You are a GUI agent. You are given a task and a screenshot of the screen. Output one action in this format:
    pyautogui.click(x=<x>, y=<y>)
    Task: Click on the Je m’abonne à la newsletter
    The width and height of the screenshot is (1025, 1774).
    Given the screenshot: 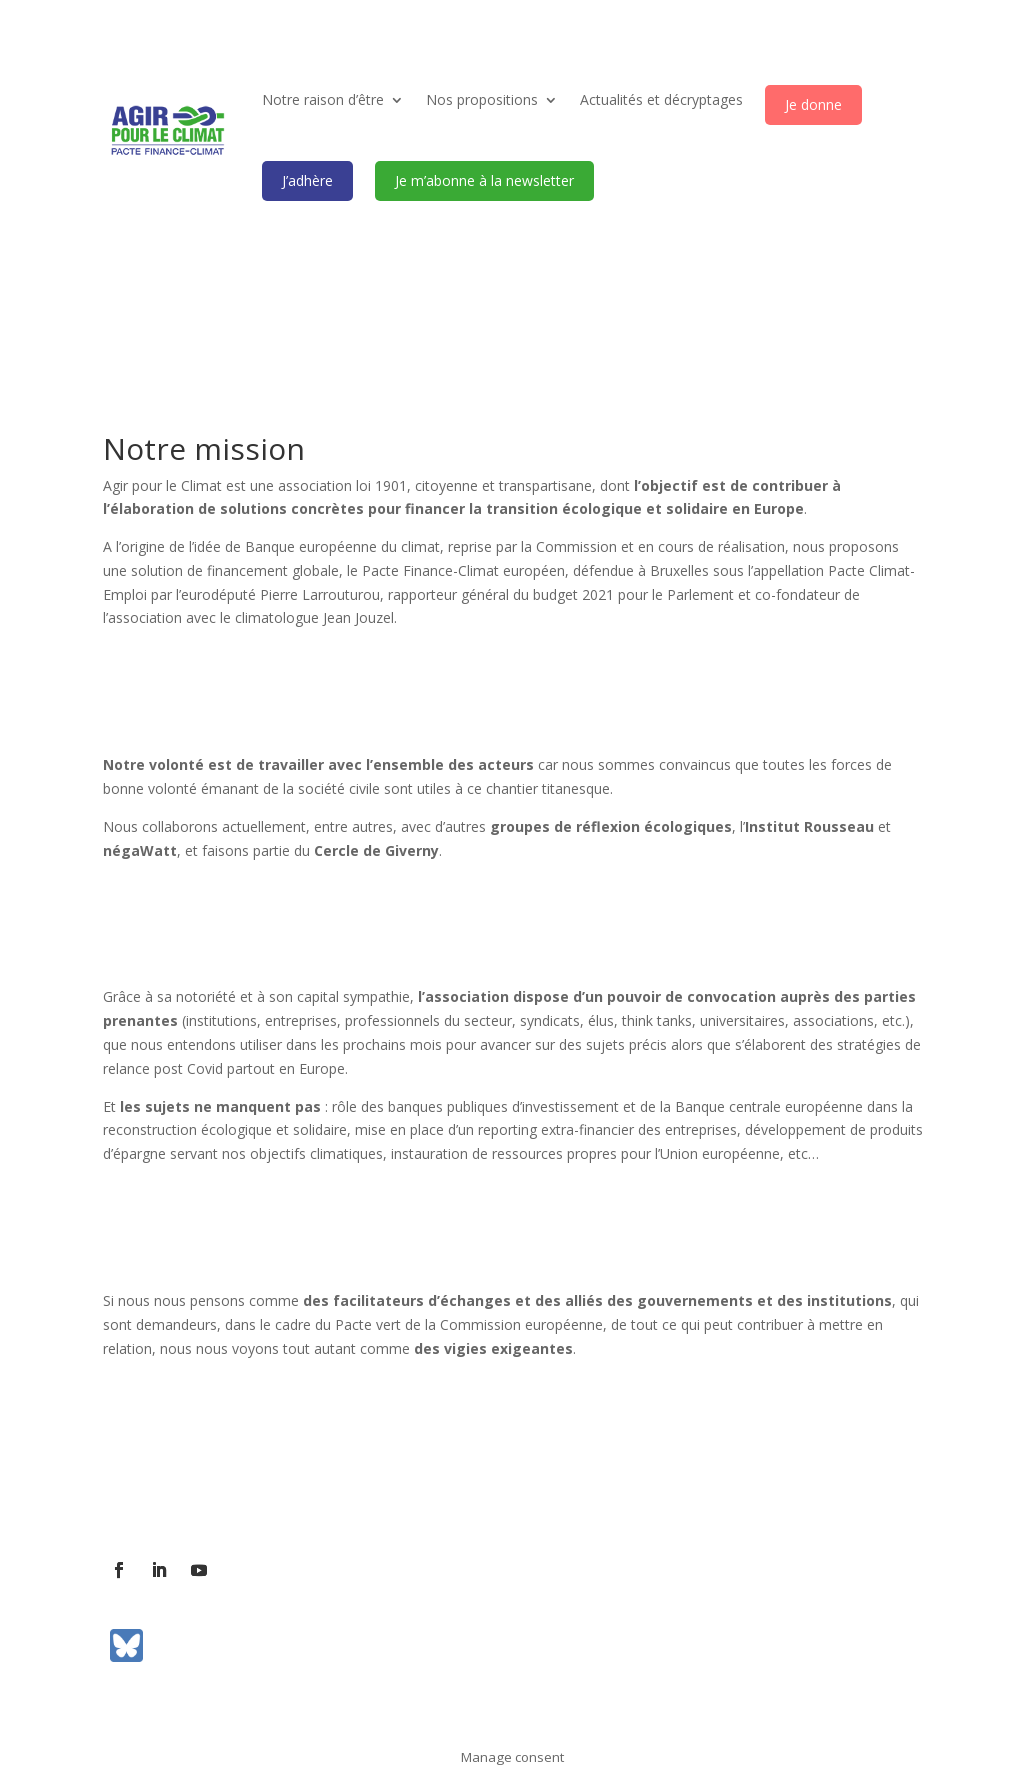 What is the action you would take?
    pyautogui.click(x=484, y=180)
    